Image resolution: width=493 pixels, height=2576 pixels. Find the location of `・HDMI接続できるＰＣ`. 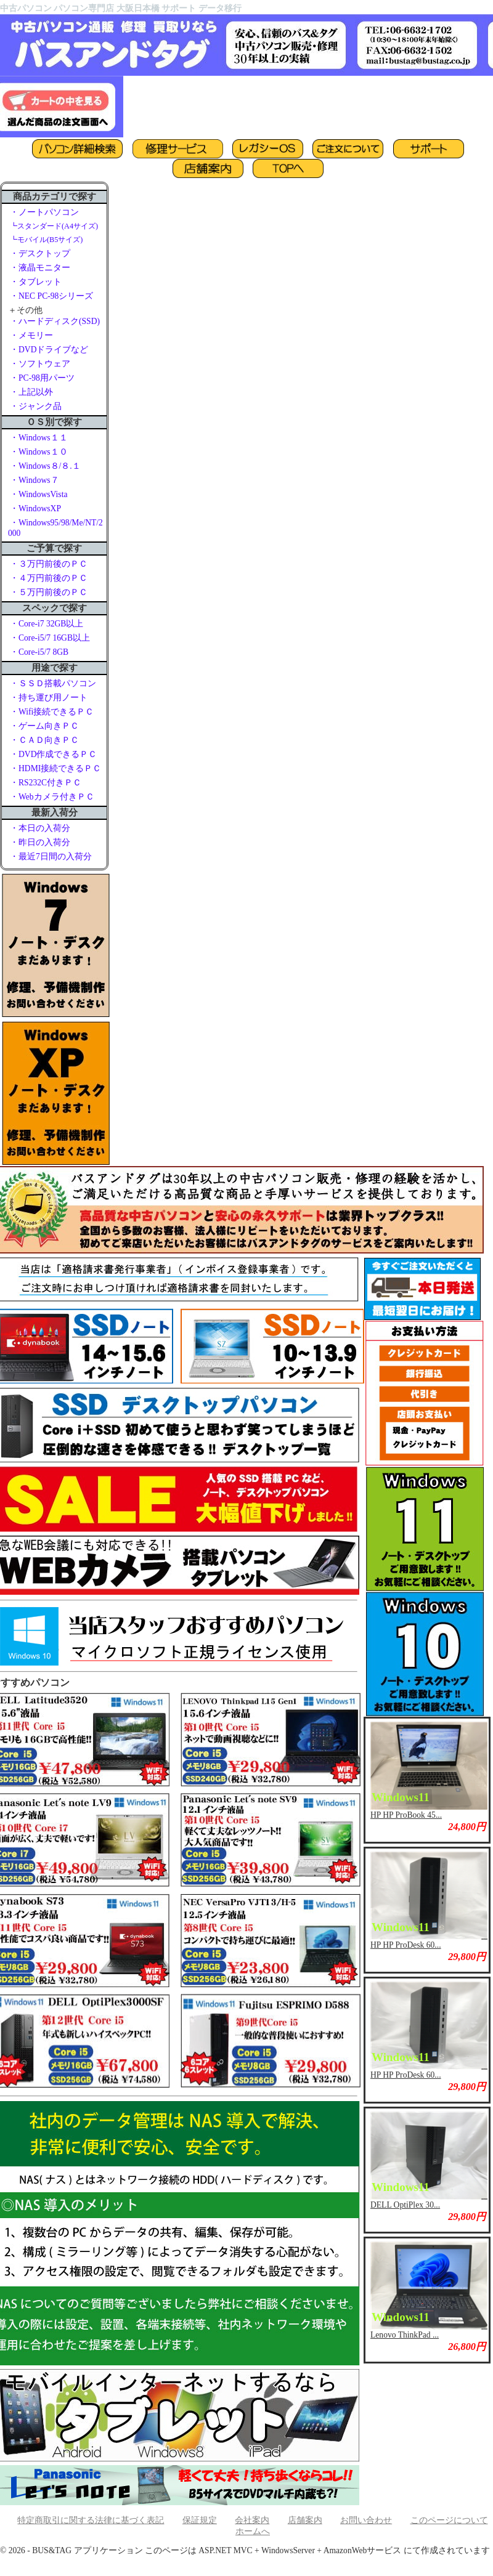

・HDMI接続できるＰＣ is located at coordinates (55, 768).